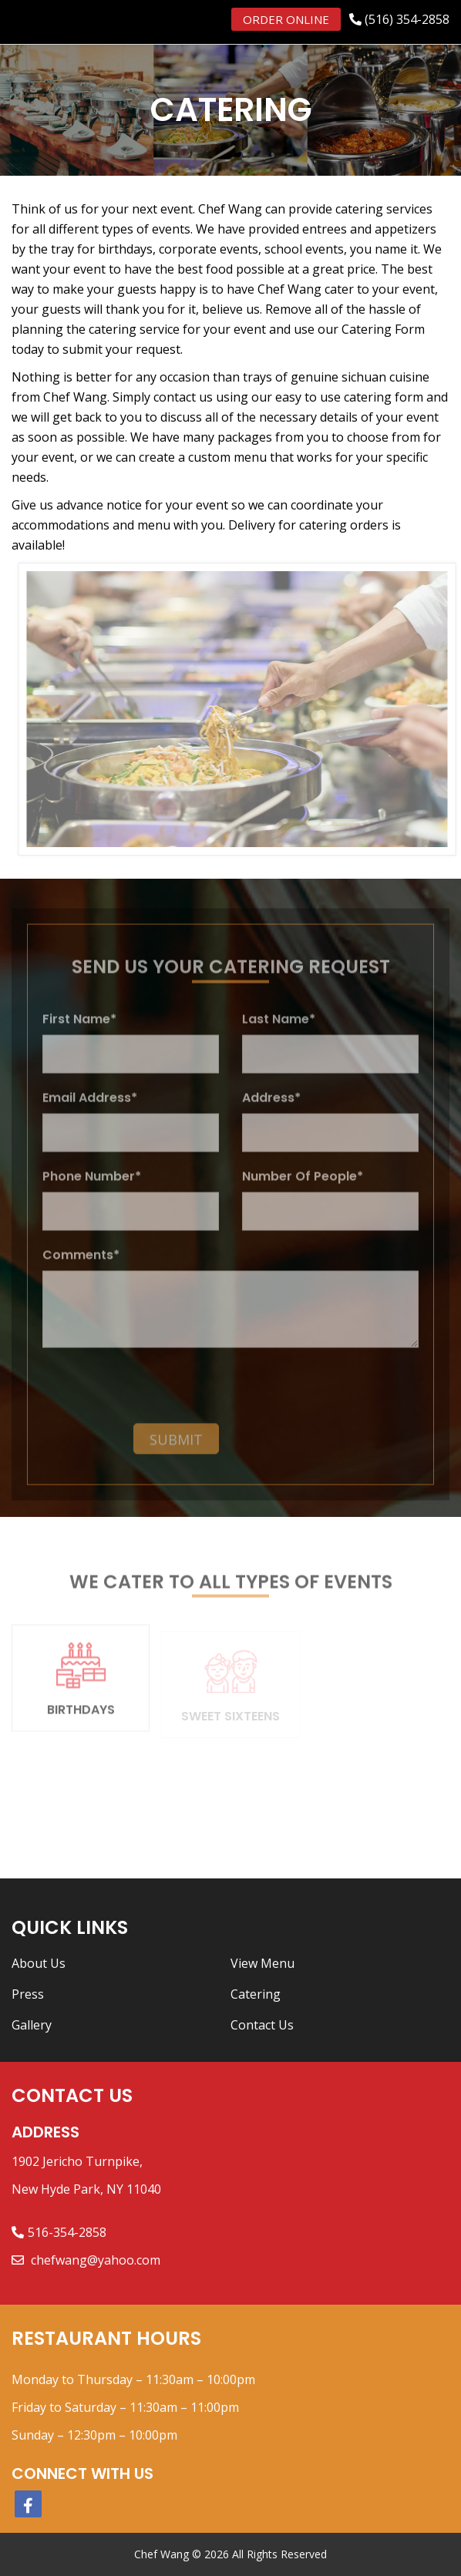  I want to click on Gallery, so click(32, 2024).